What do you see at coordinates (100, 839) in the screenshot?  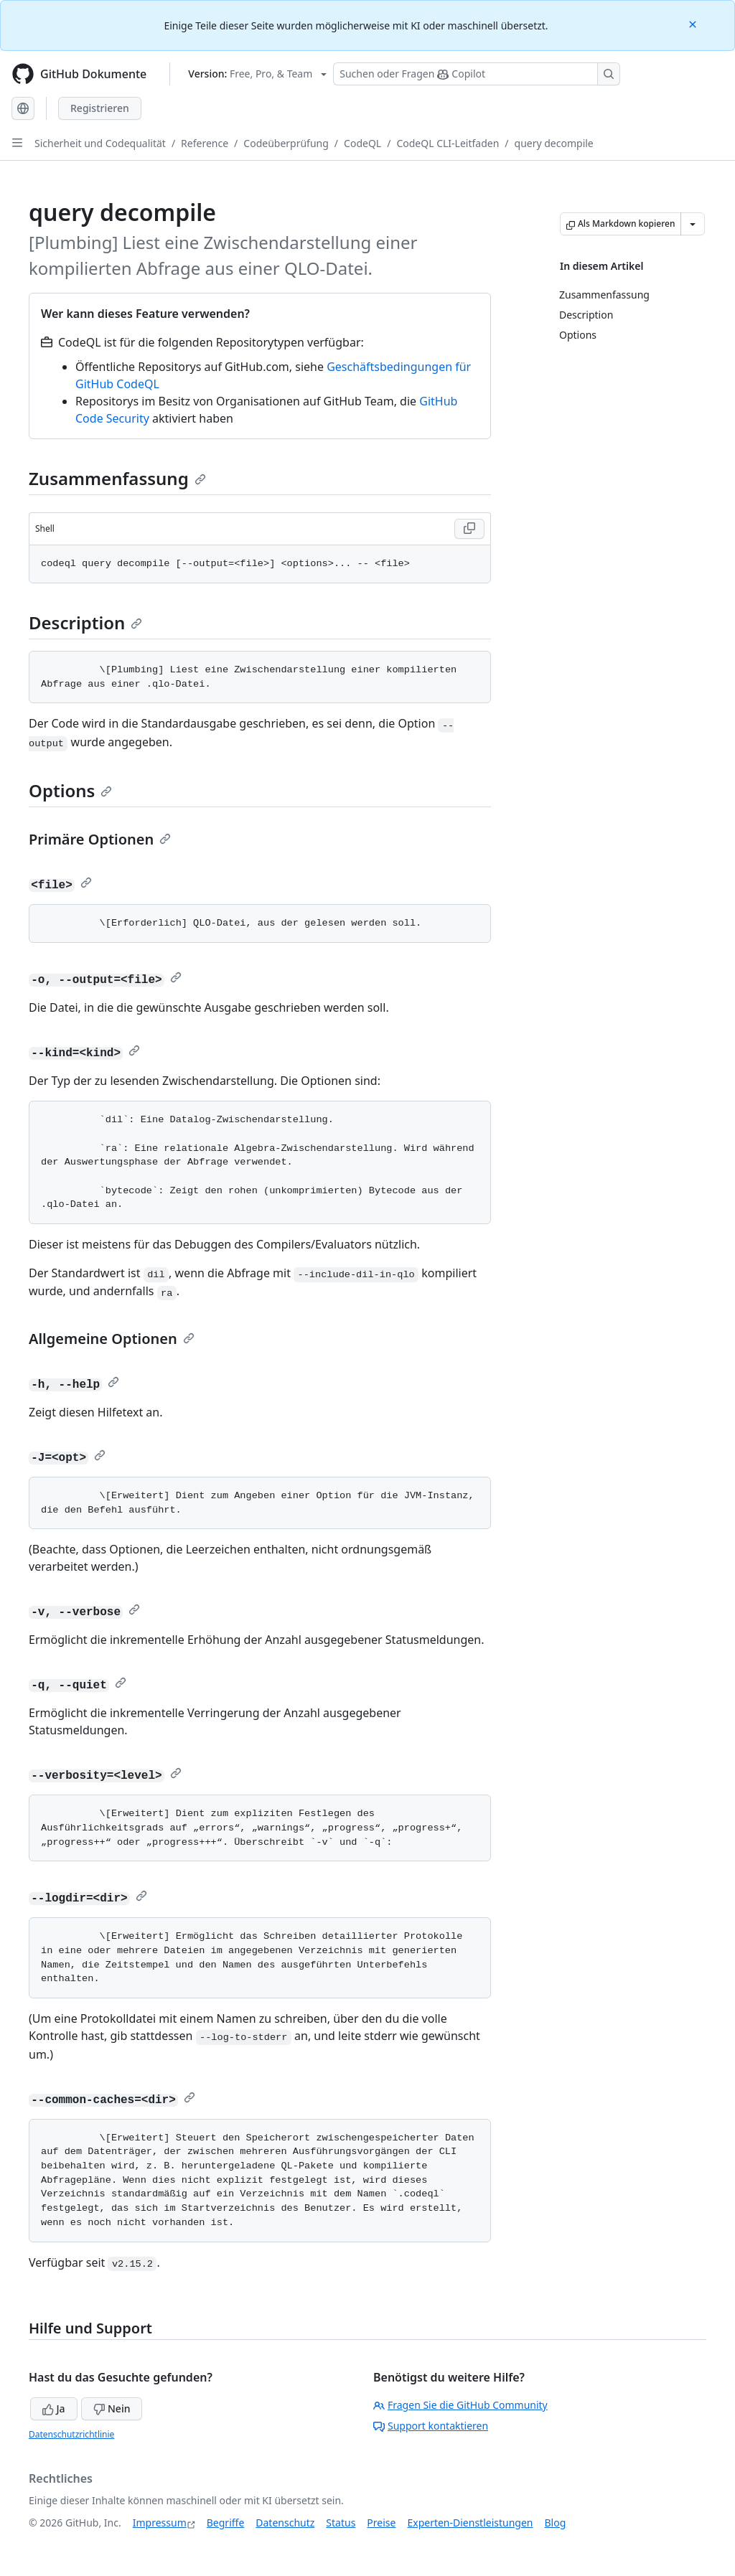 I see `Primäre Optionen` at bounding box center [100, 839].